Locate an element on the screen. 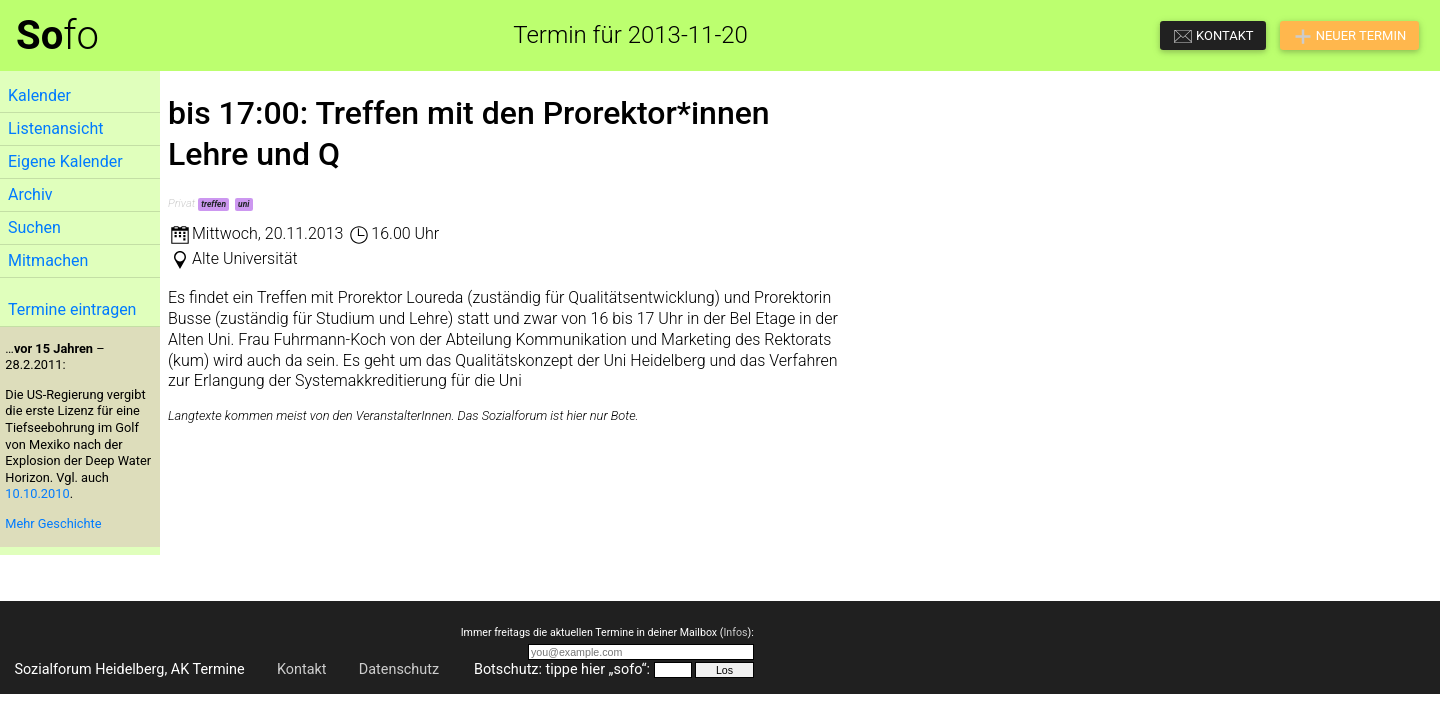 The image size is (1440, 720). Termine eintragen is located at coordinates (72, 309).